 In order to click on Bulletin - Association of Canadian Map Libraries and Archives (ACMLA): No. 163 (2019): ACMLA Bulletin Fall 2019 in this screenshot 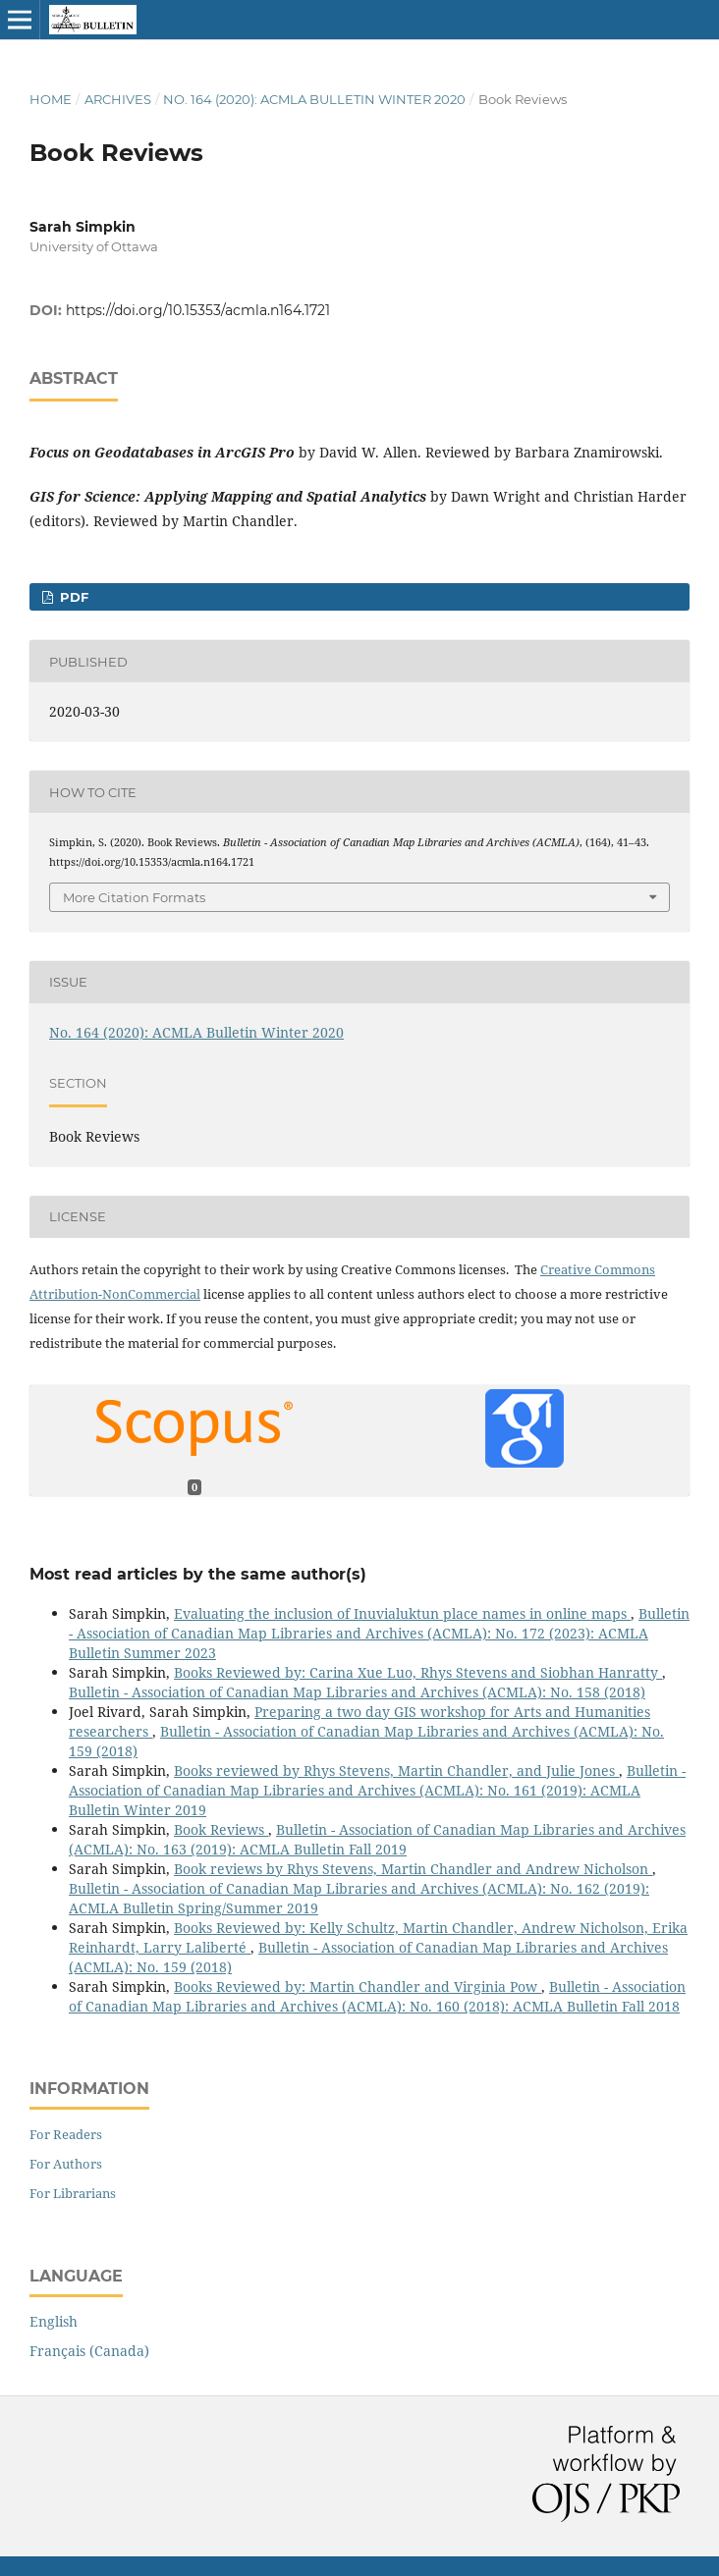, I will do `click(377, 1839)`.